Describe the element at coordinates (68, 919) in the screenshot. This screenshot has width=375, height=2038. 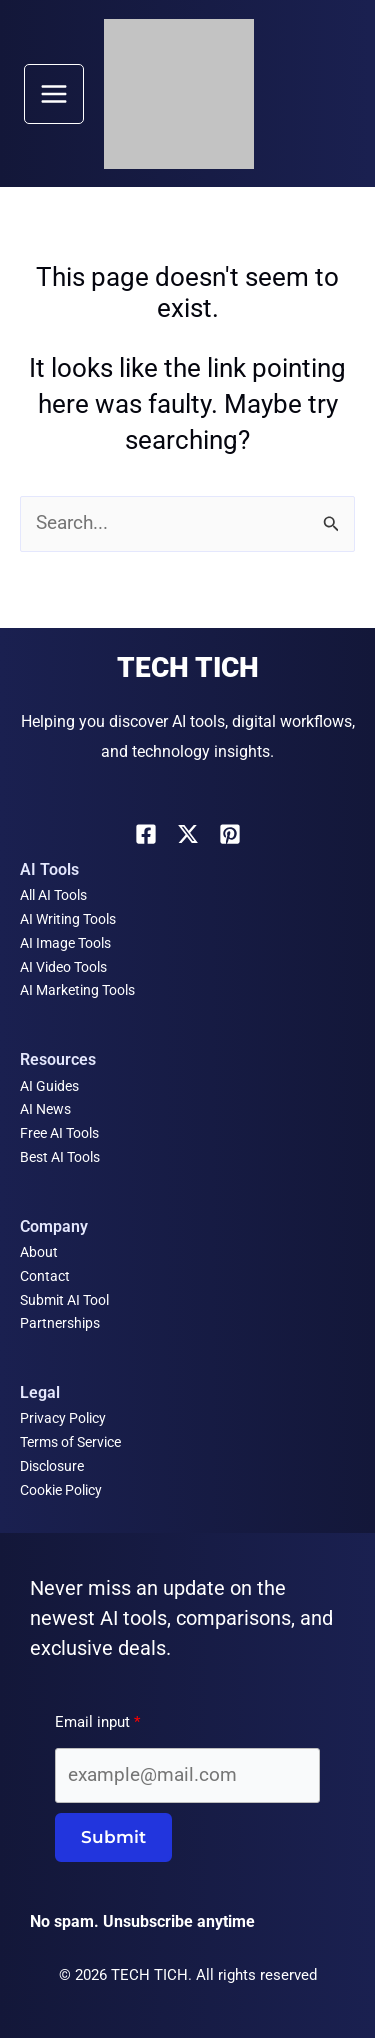
I see `AI Writing Tools` at that location.